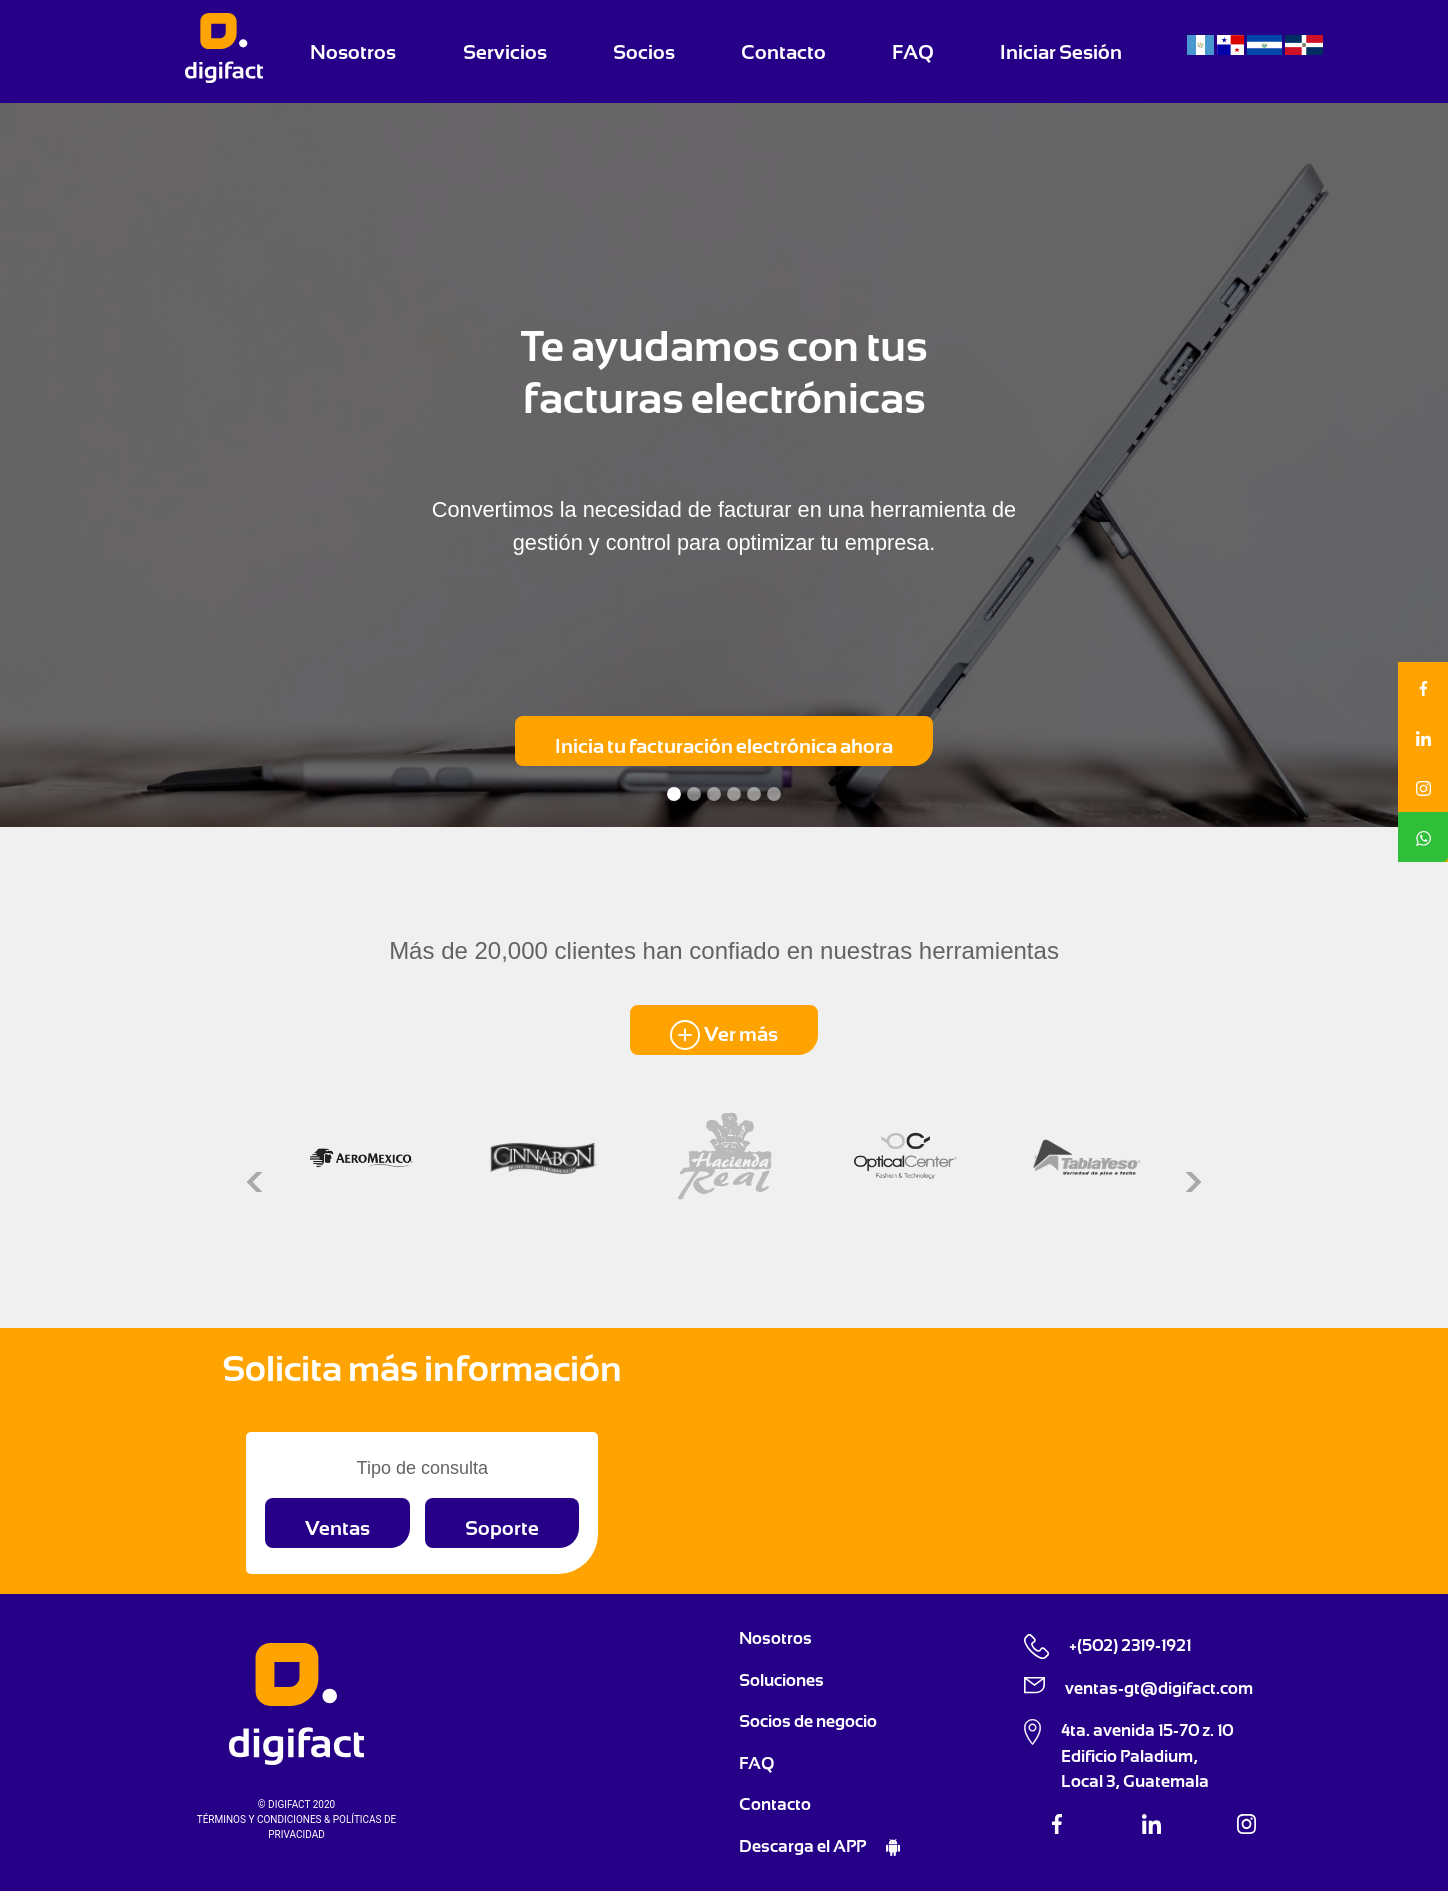 This screenshot has height=1891, width=1448. What do you see at coordinates (505, 52) in the screenshot?
I see `Servicios` at bounding box center [505, 52].